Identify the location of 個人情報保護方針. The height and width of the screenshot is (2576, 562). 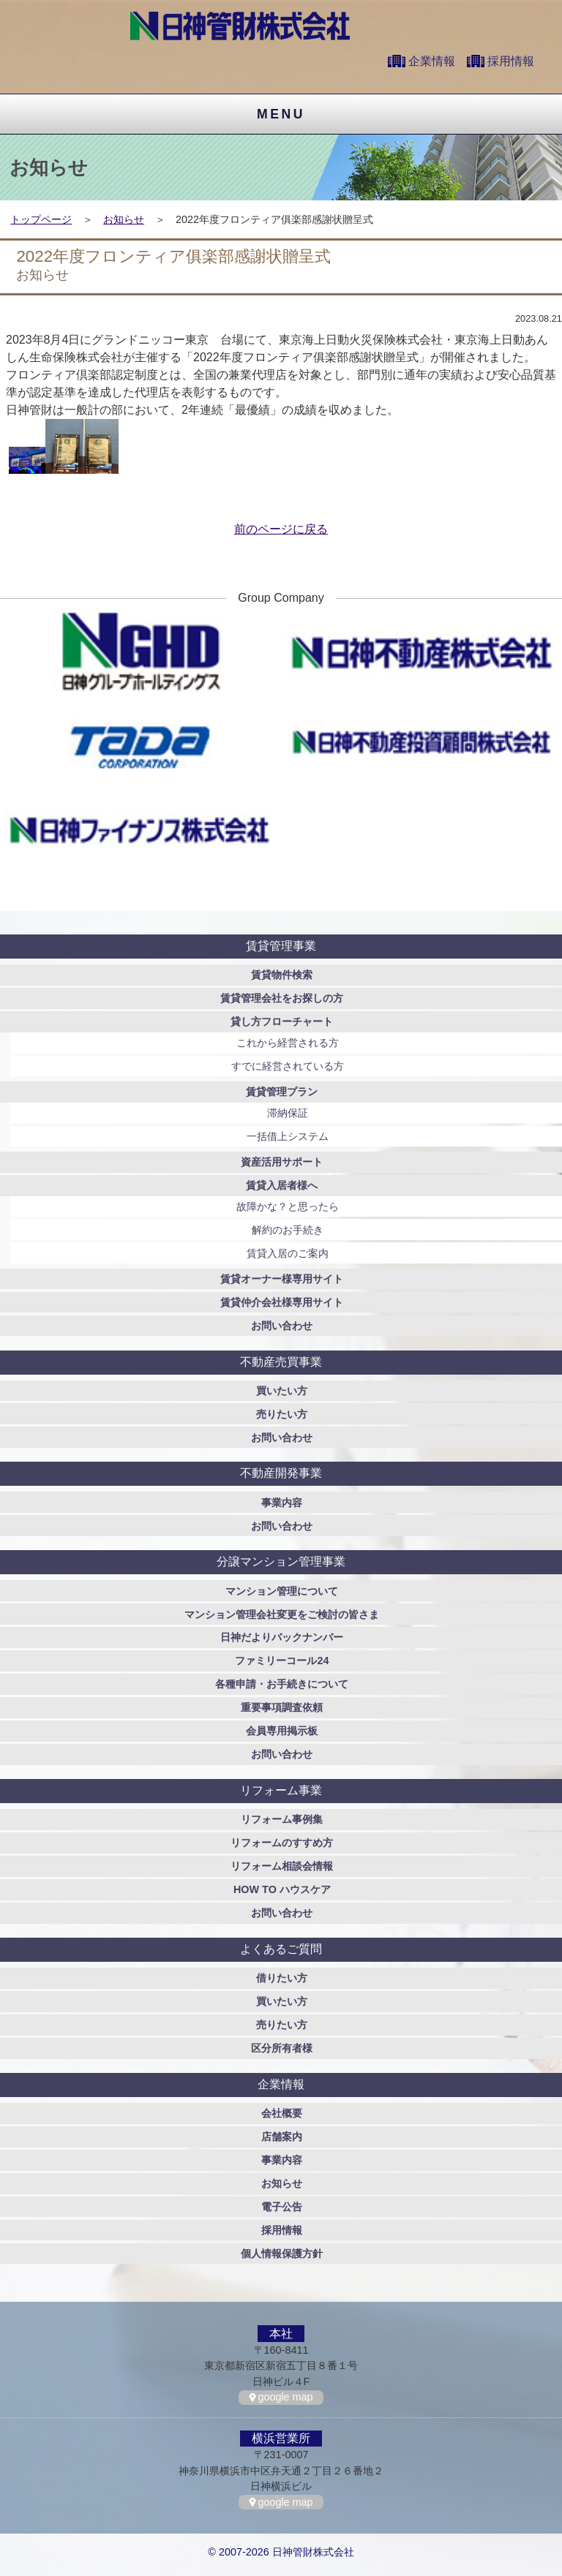
(282, 2253).